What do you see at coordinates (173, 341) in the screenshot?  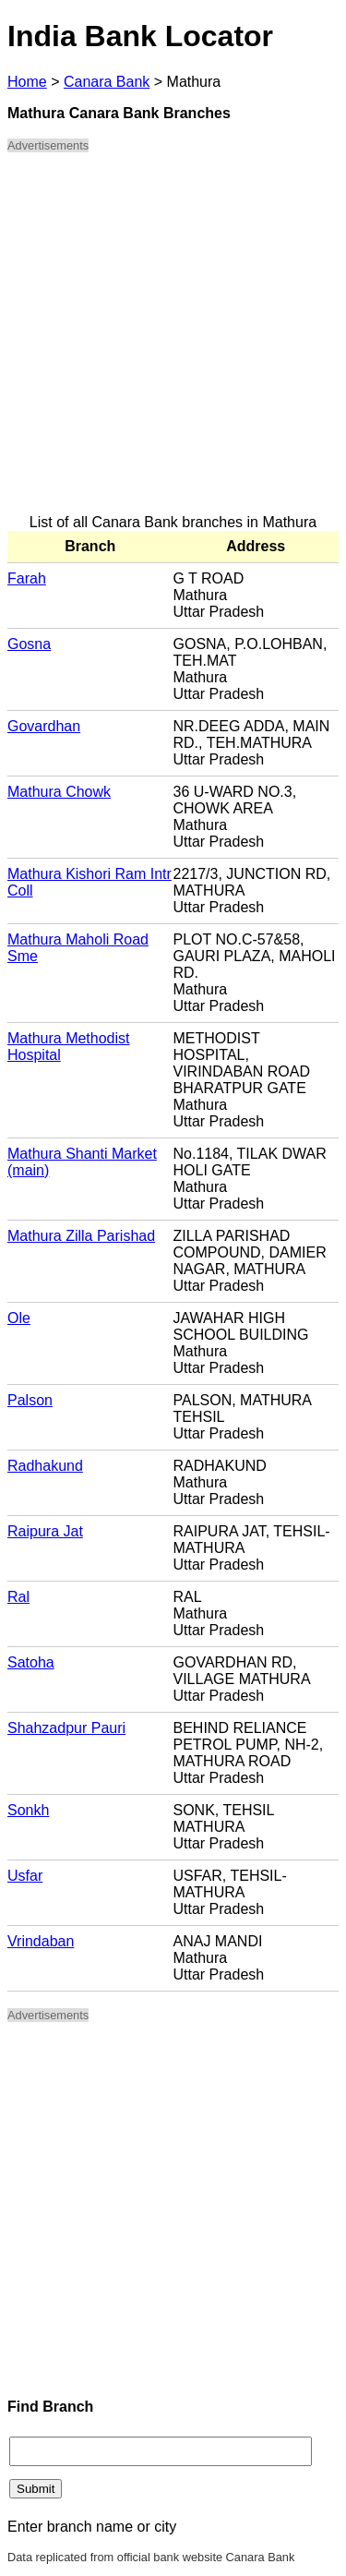 I see `[Advertisement]` at bounding box center [173, 341].